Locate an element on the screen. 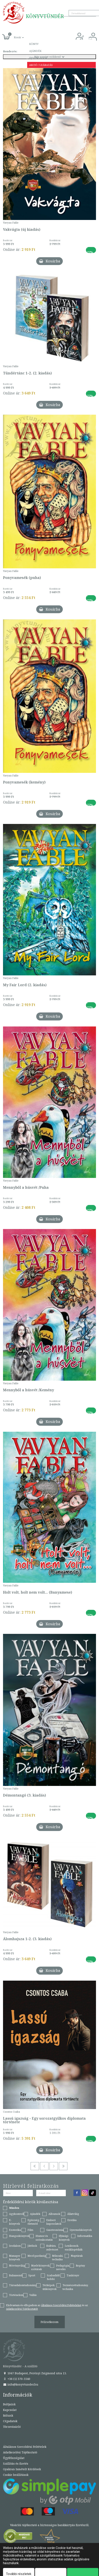  Informatika is located at coordinates (84, 2236).